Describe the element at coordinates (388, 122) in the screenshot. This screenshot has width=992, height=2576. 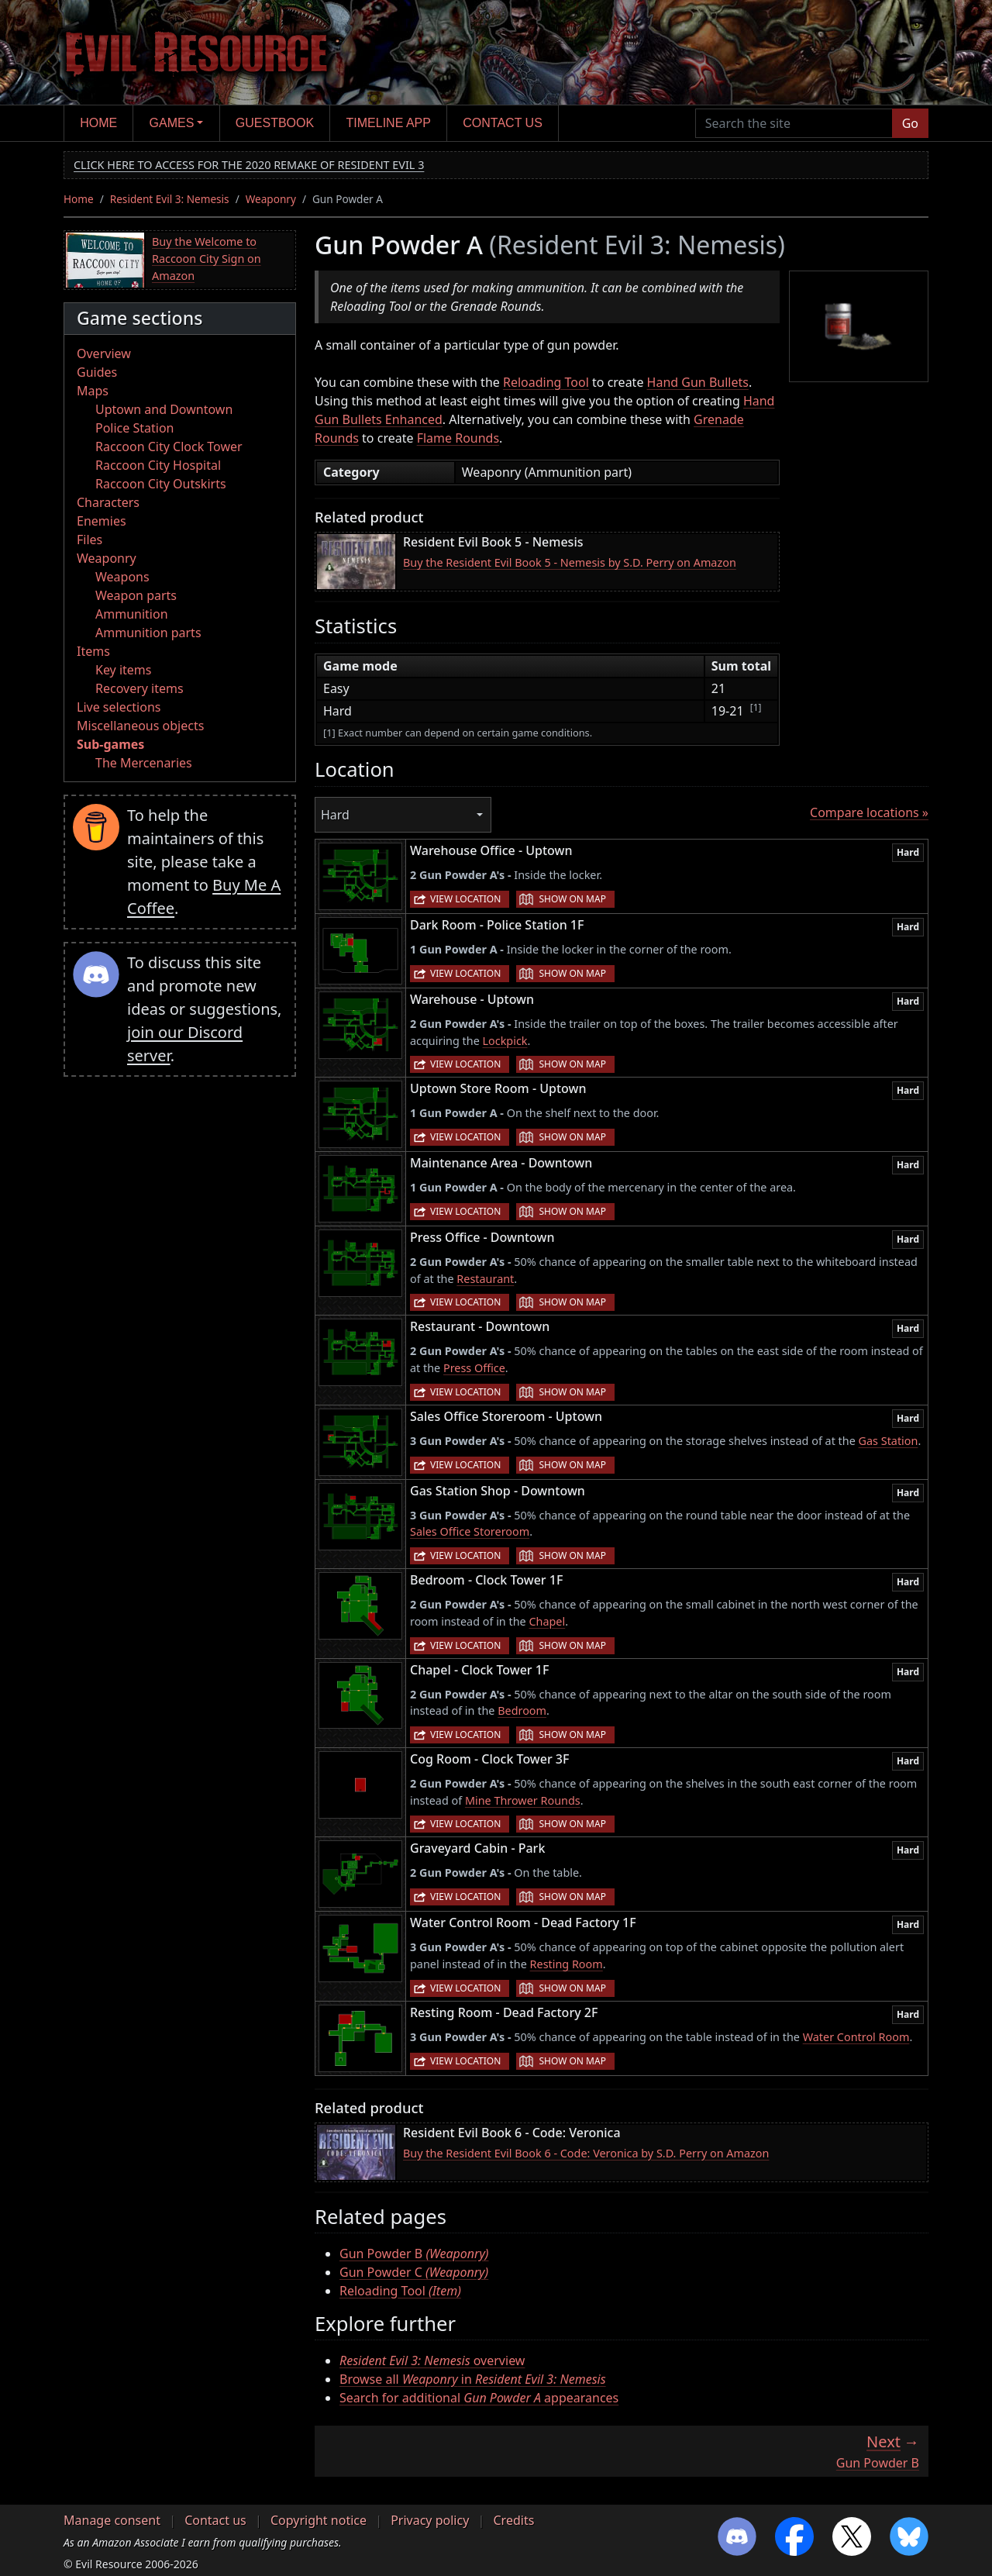
I see `Timeline app` at that location.